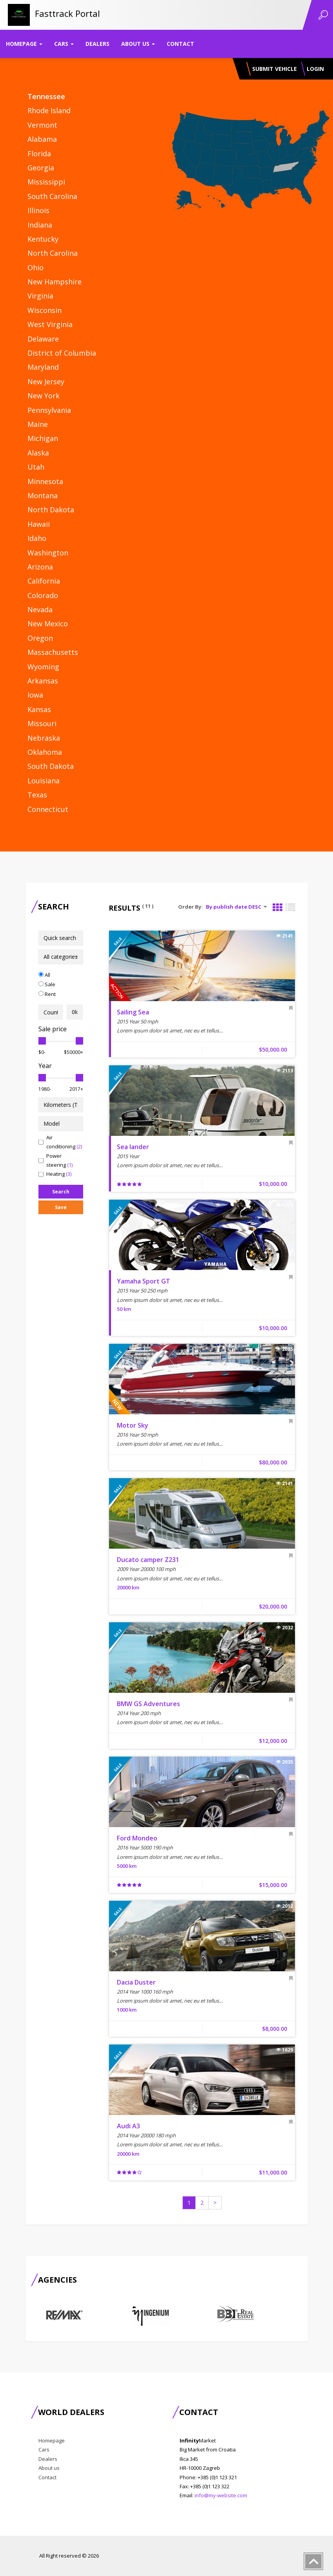 The image size is (333, 2576). Describe the element at coordinates (69, 1349) in the screenshot. I see `[Advertisement]` at that location.